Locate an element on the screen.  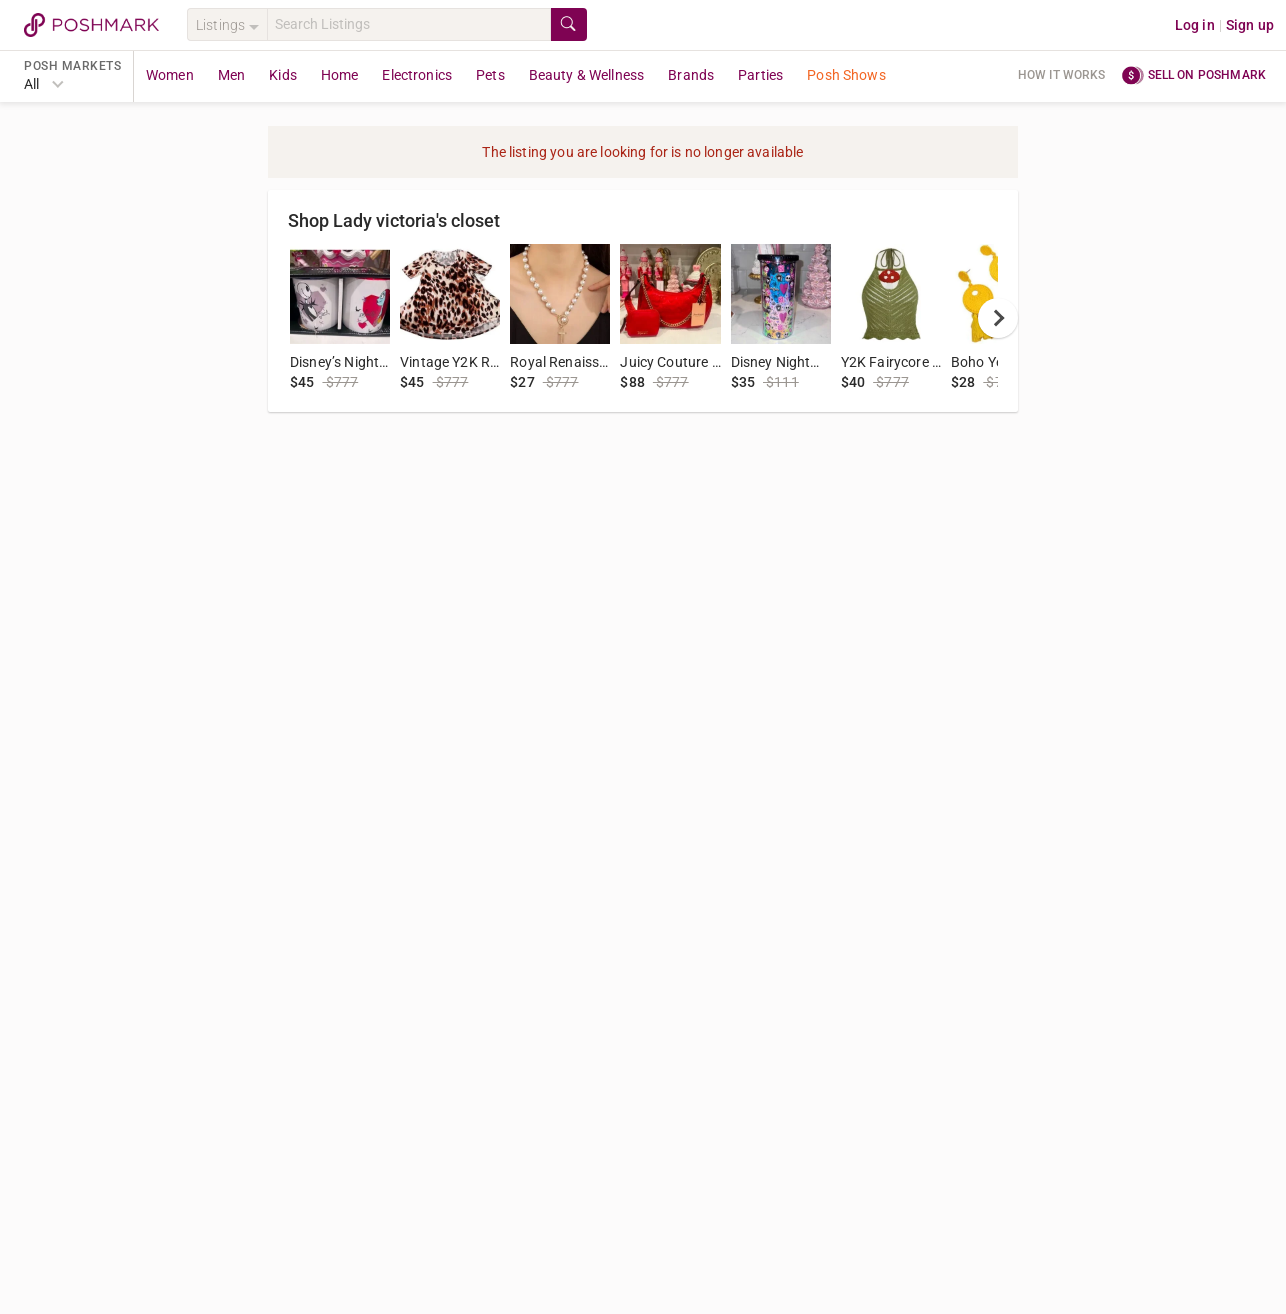
Parties is located at coordinates (760, 75).